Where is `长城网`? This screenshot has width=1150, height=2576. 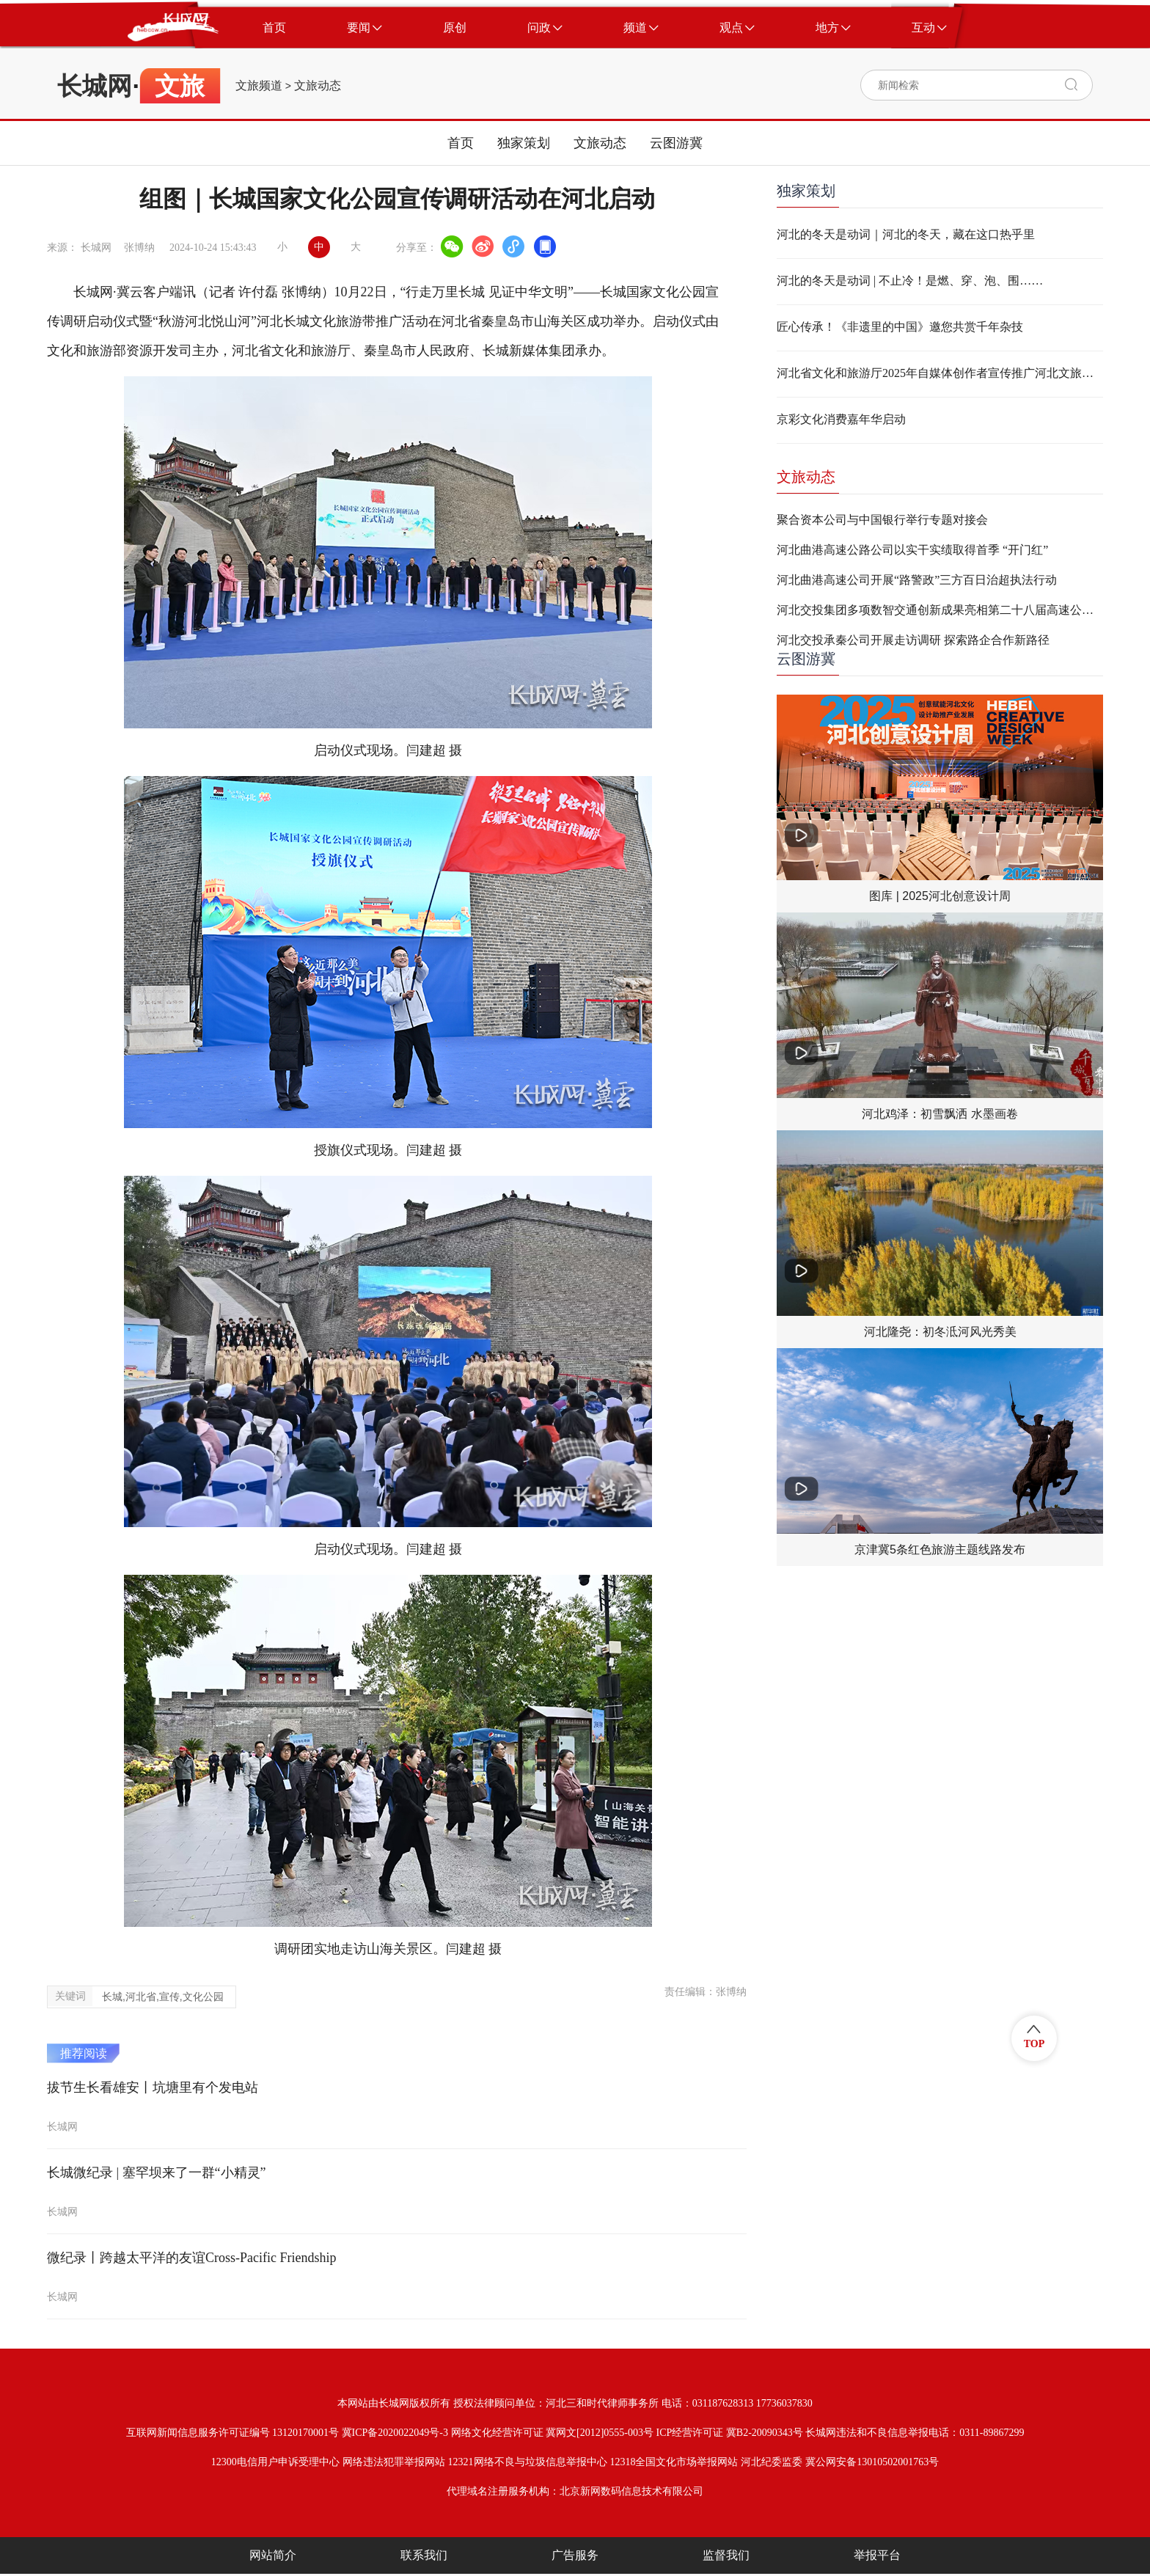
长城网 is located at coordinates (94, 86).